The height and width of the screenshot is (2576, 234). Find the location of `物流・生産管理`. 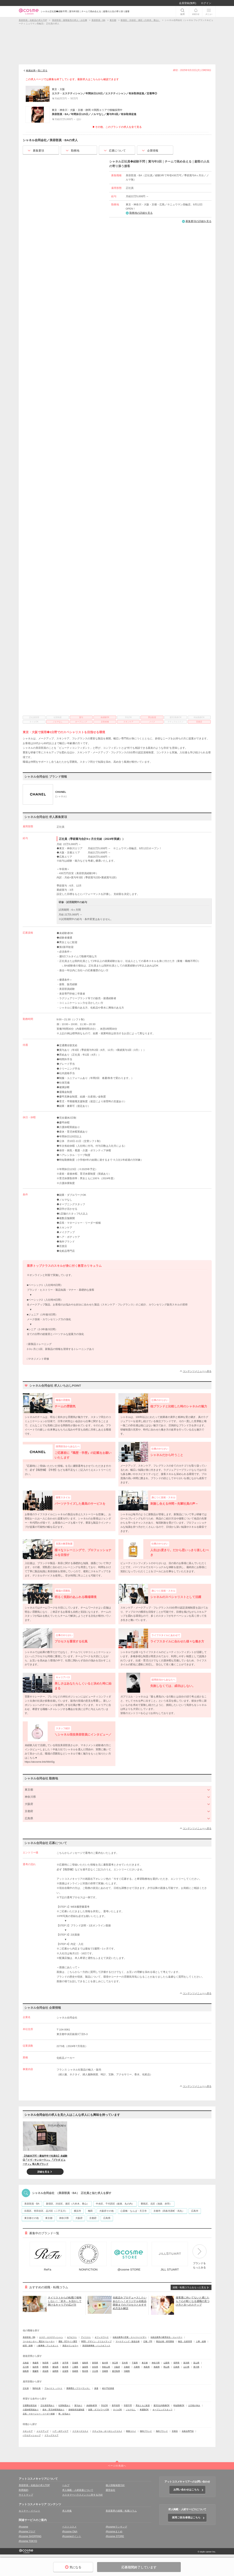

物流・生産管理 is located at coordinates (185, 2341).